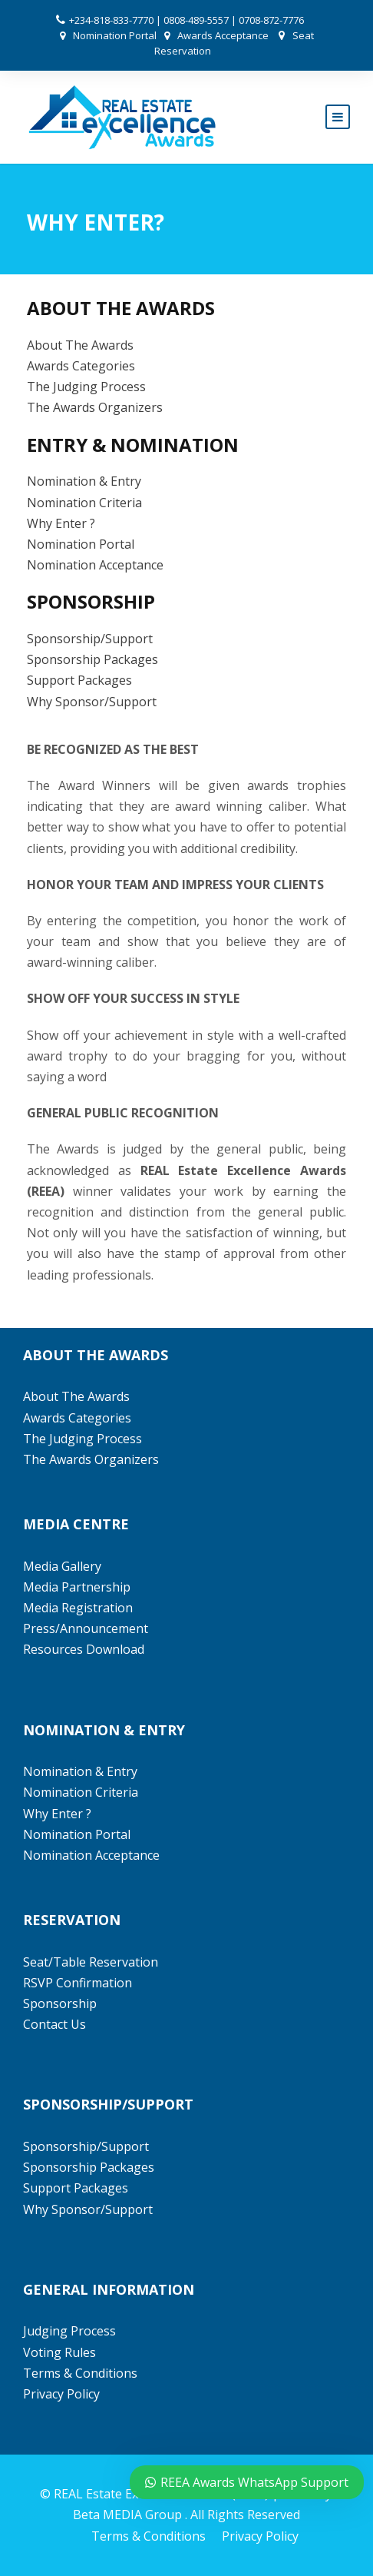 The width and height of the screenshot is (373, 2576). I want to click on Sponsorship Packages, so click(92, 659).